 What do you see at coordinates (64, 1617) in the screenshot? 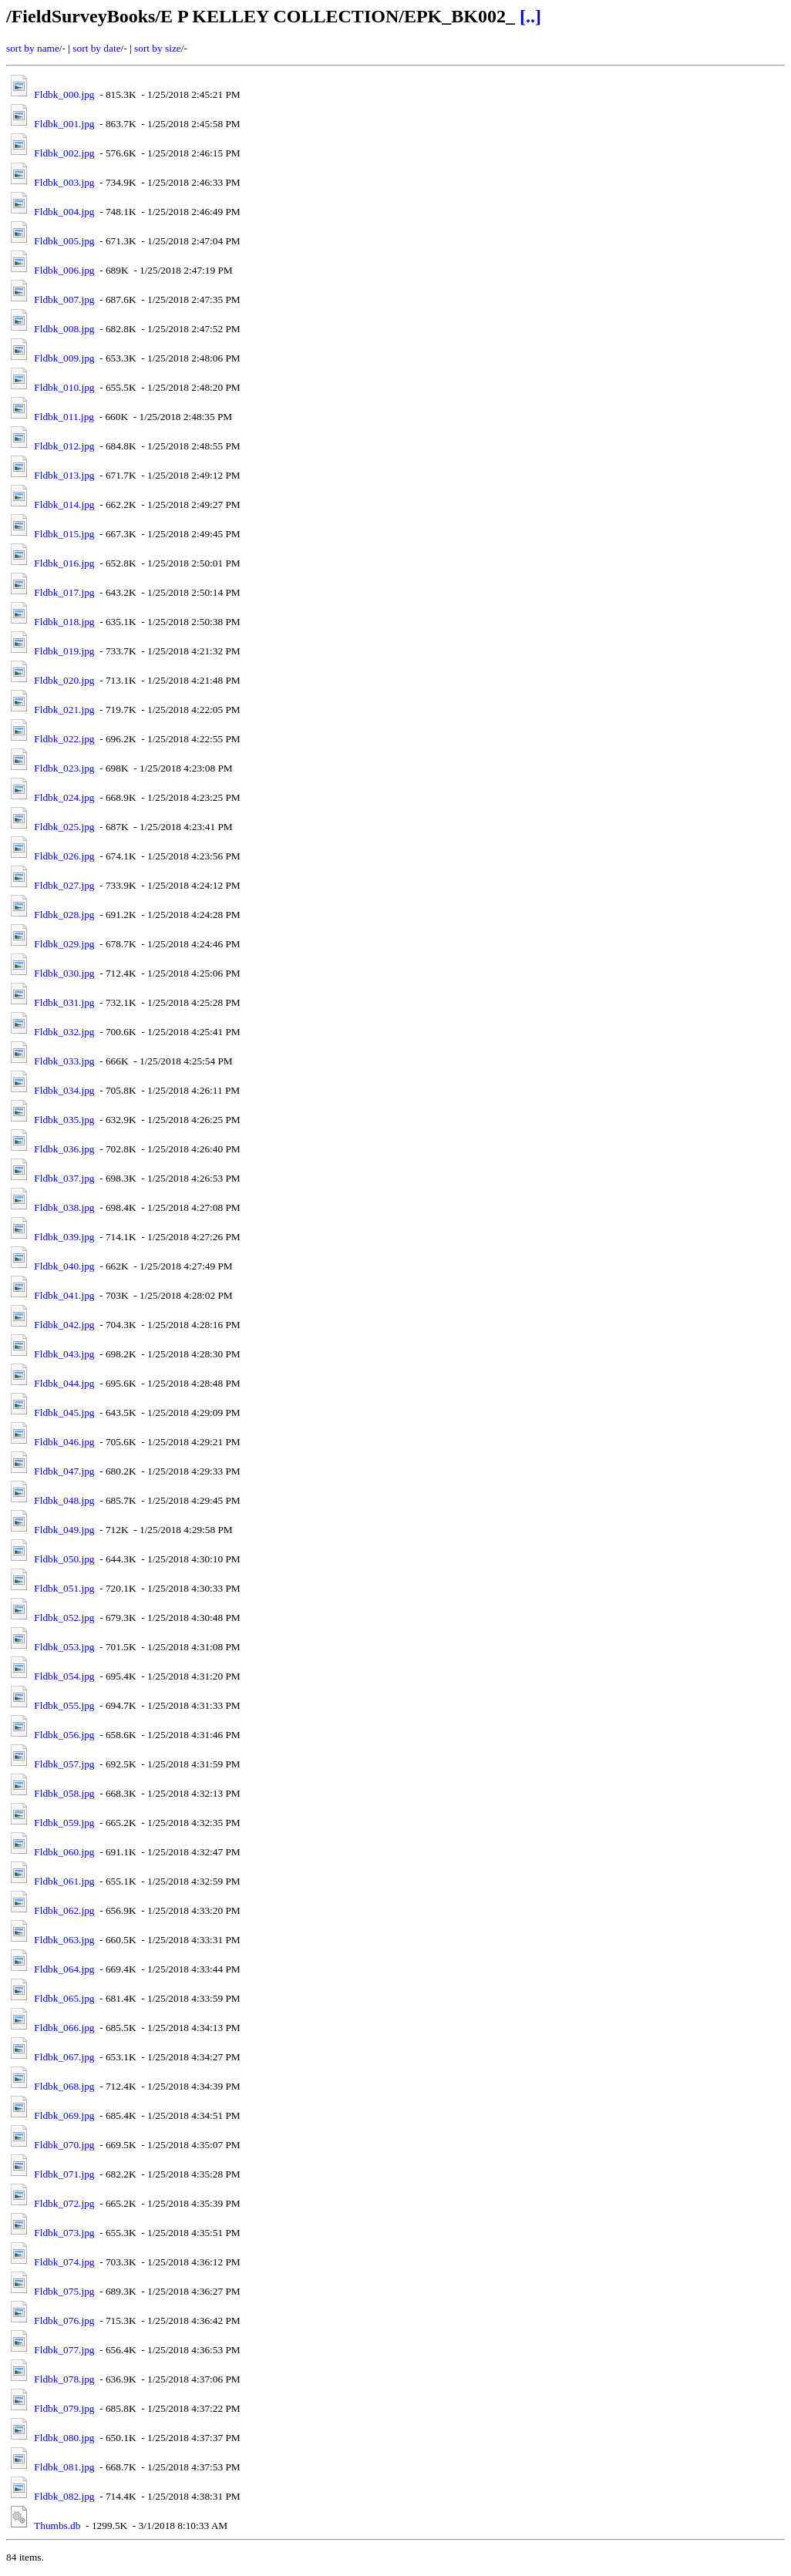
I see `Fldbk_052.jpg` at bounding box center [64, 1617].